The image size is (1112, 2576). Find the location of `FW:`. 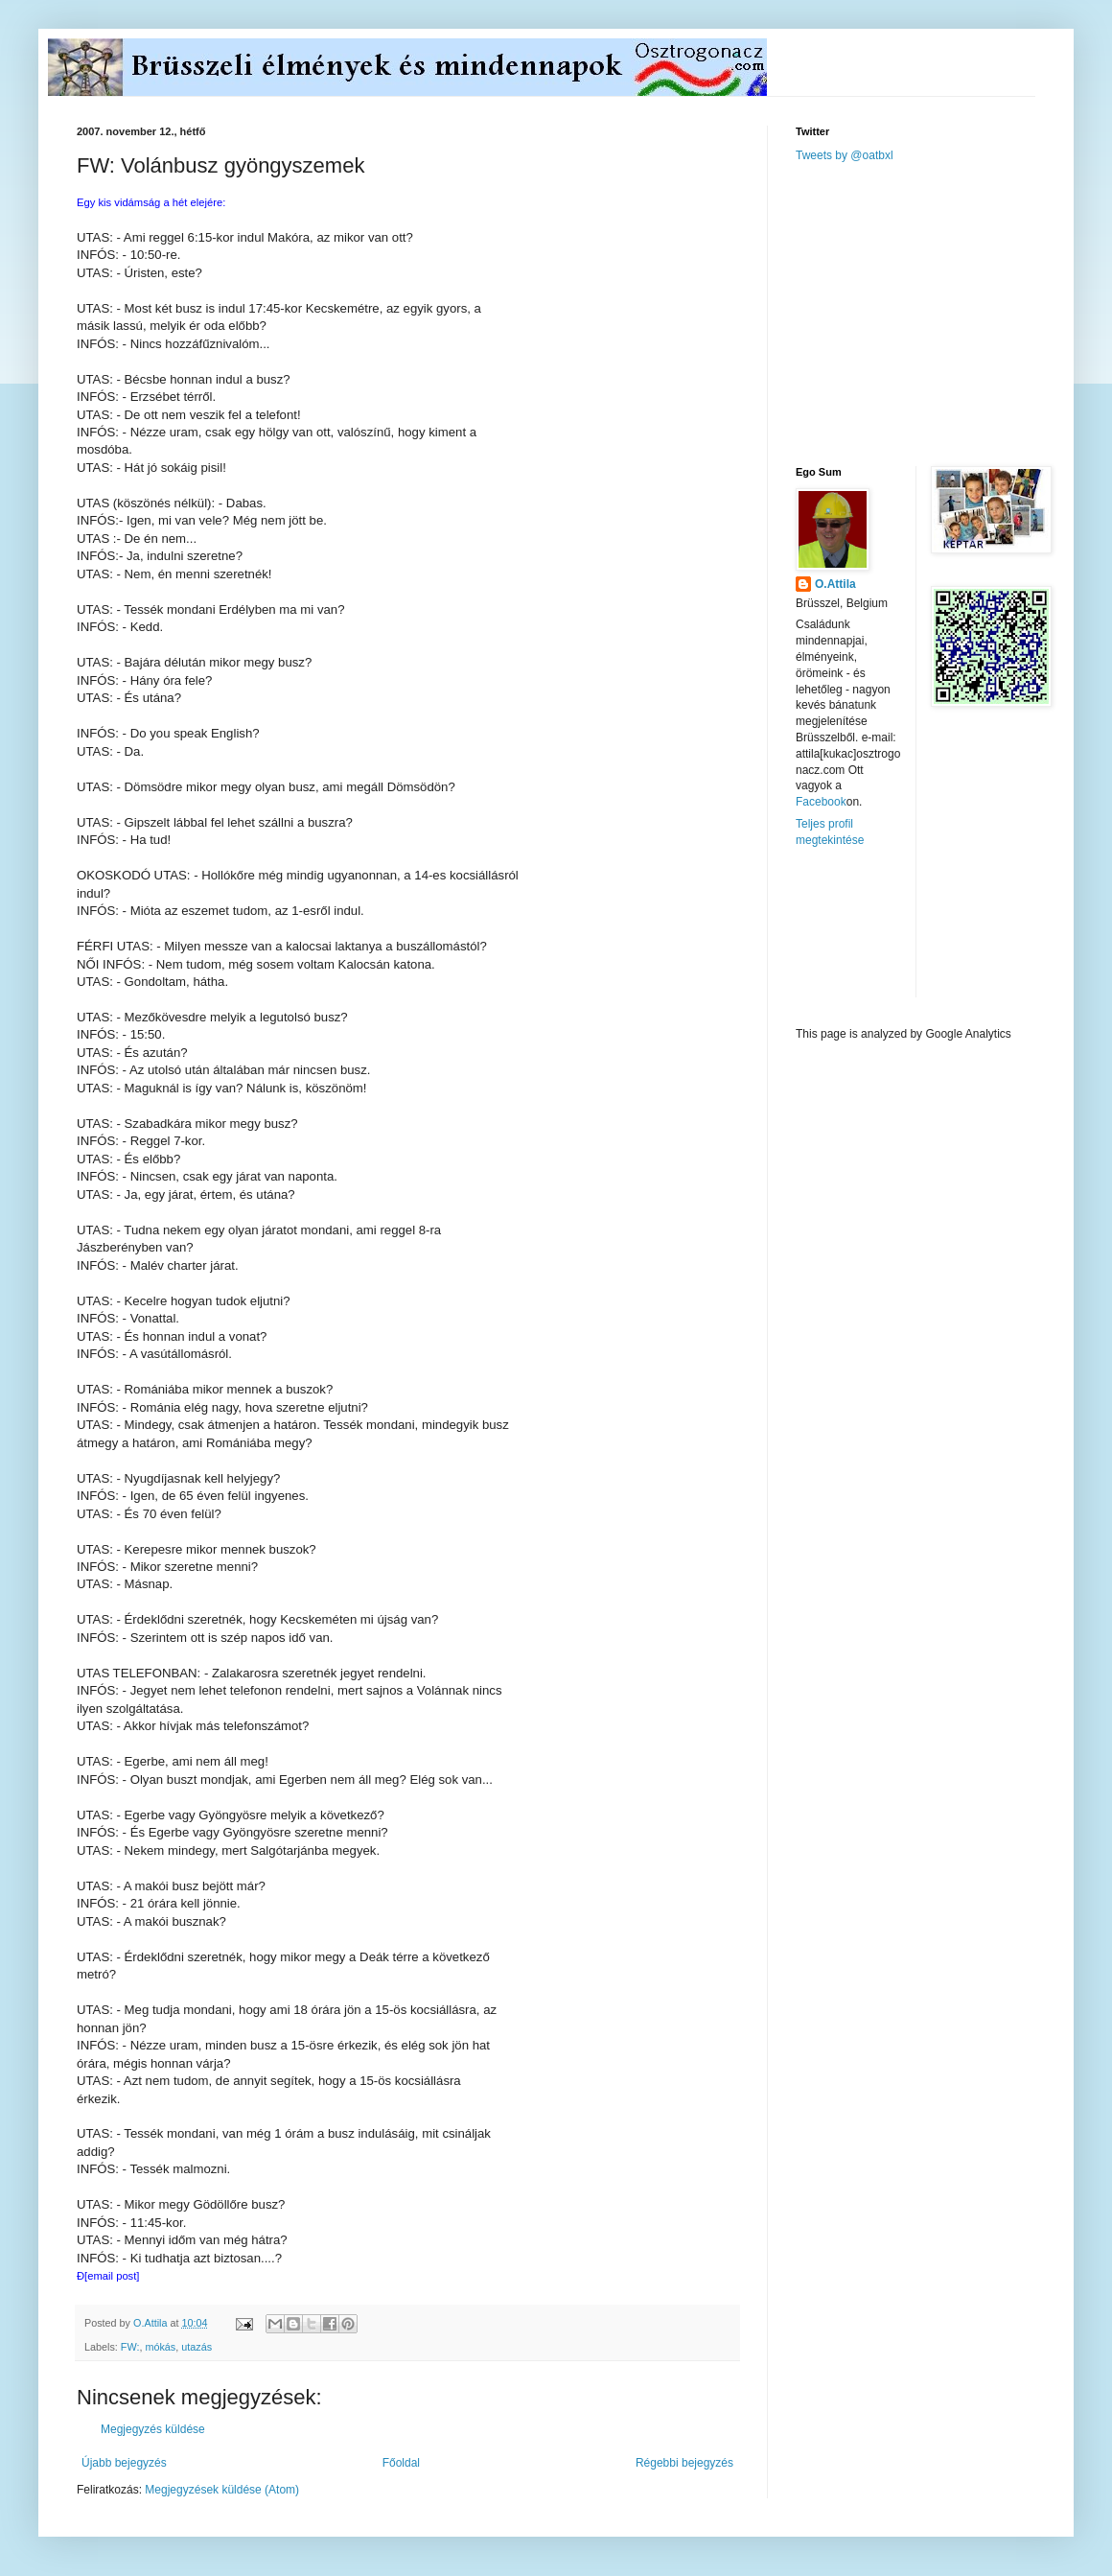

FW: is located at coordinates (130, 2347).